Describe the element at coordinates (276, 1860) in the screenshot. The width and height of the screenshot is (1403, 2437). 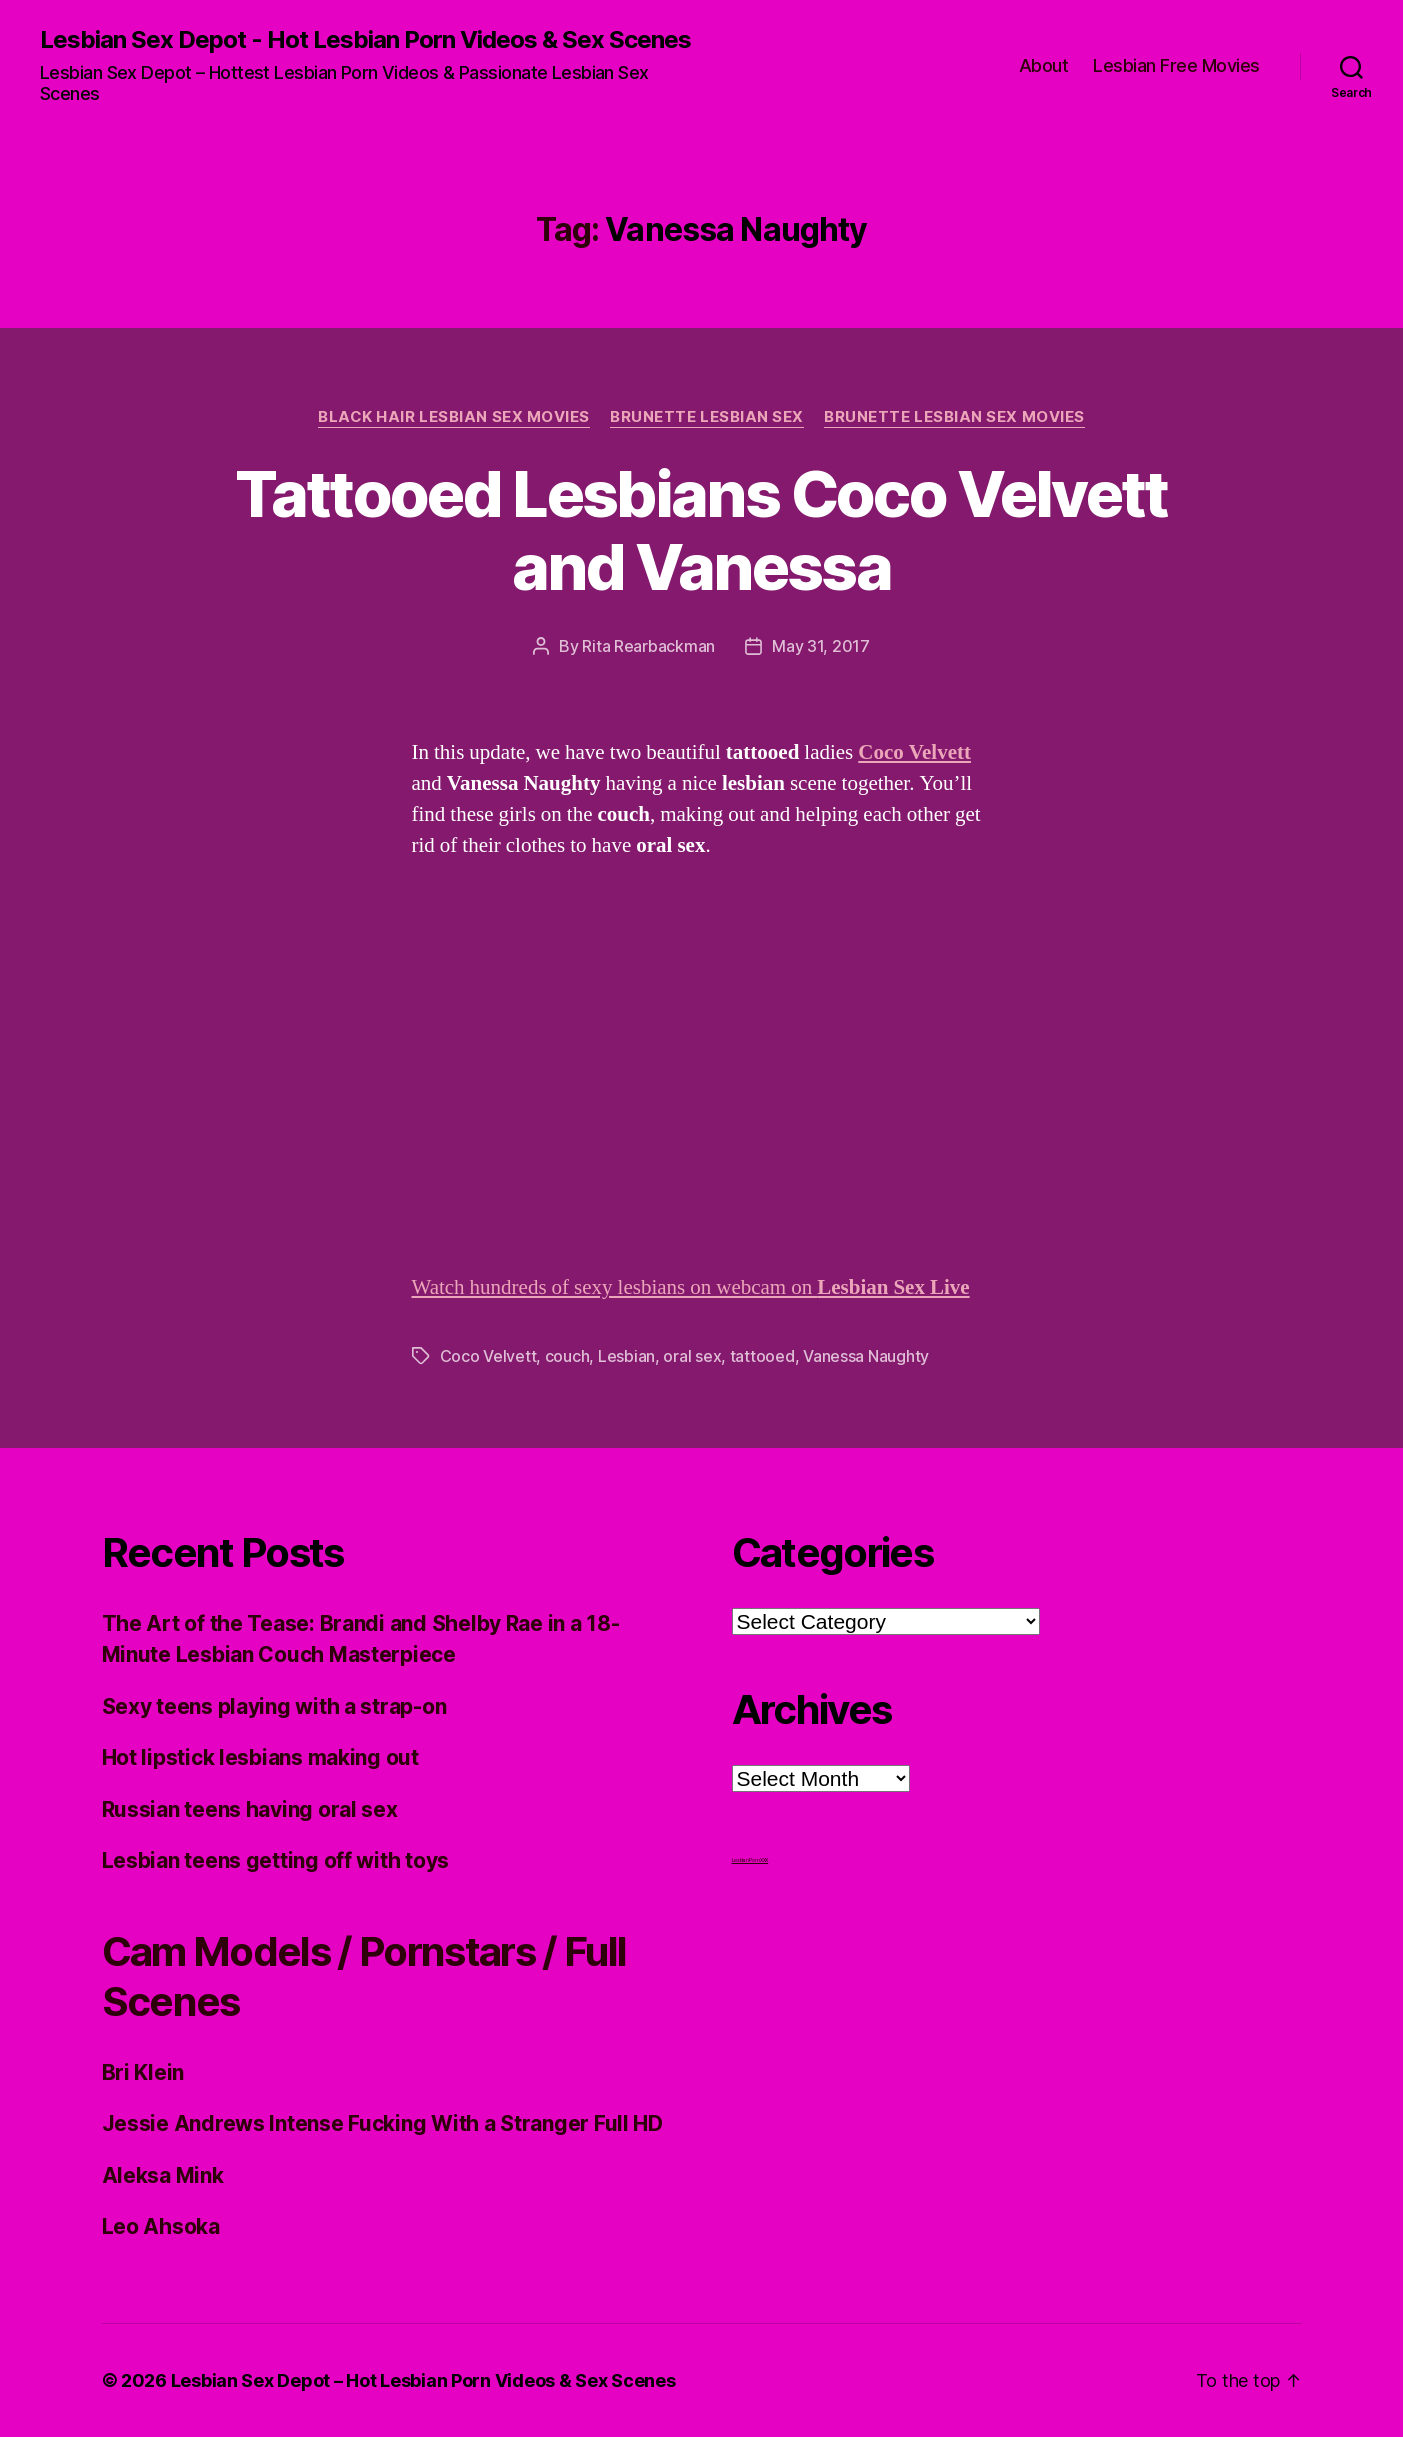
I see `Lesbian teens getting off with toys` at that location.